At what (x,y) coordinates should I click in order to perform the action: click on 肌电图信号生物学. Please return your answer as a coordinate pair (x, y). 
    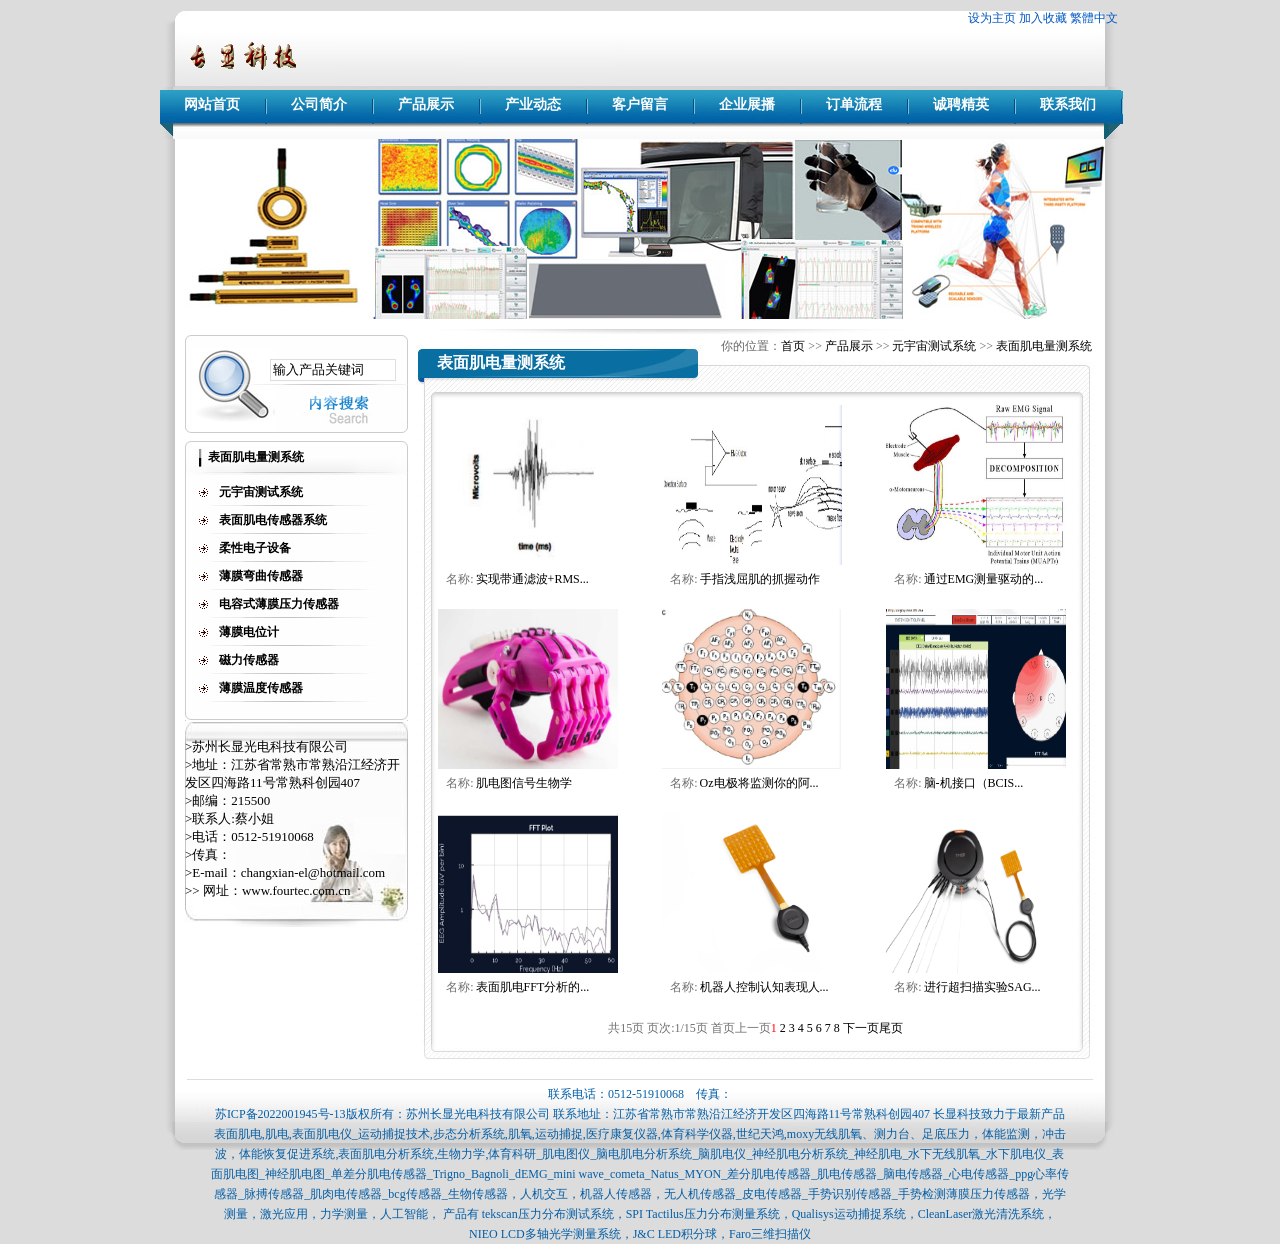
    Looking at the image, I should click on (524, 783).